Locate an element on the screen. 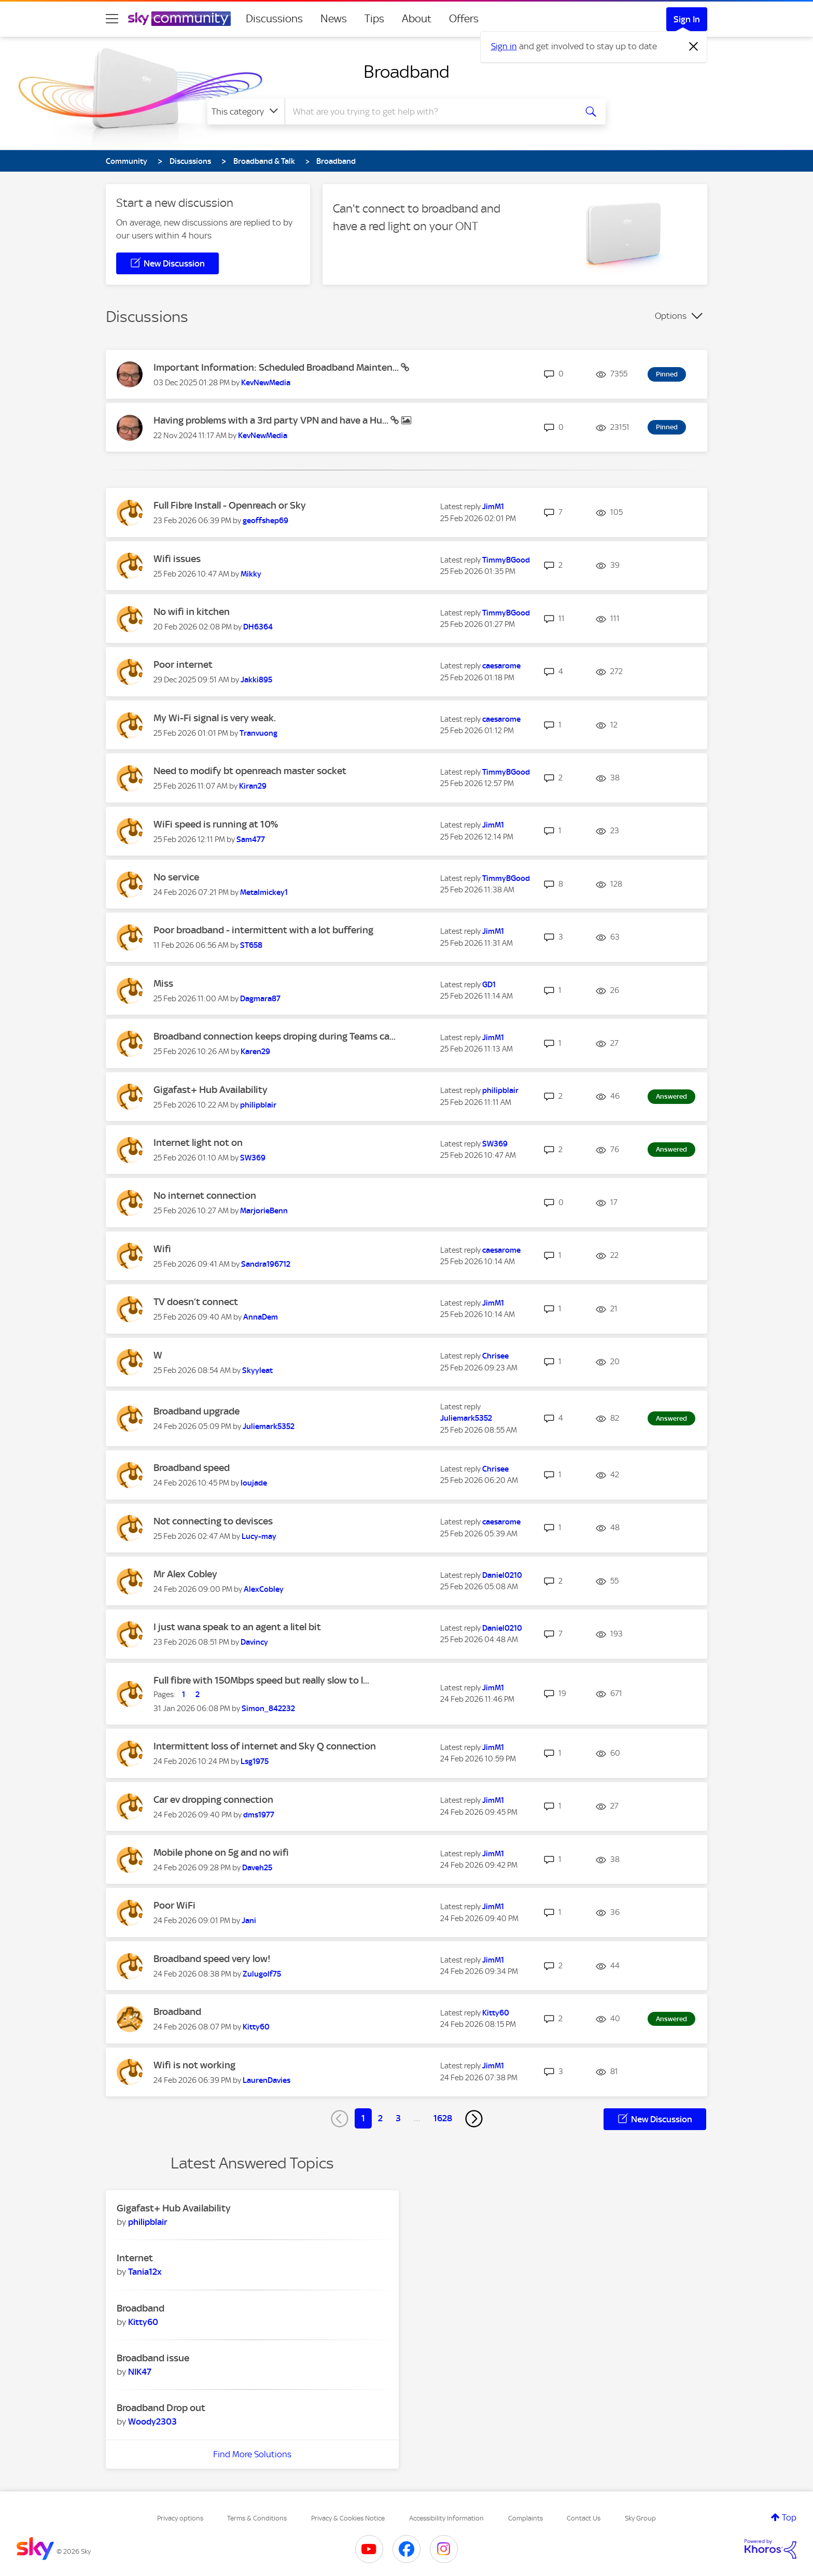 The image size is (813, 2576). Internet light not on is located at coordinates (198, 1143).